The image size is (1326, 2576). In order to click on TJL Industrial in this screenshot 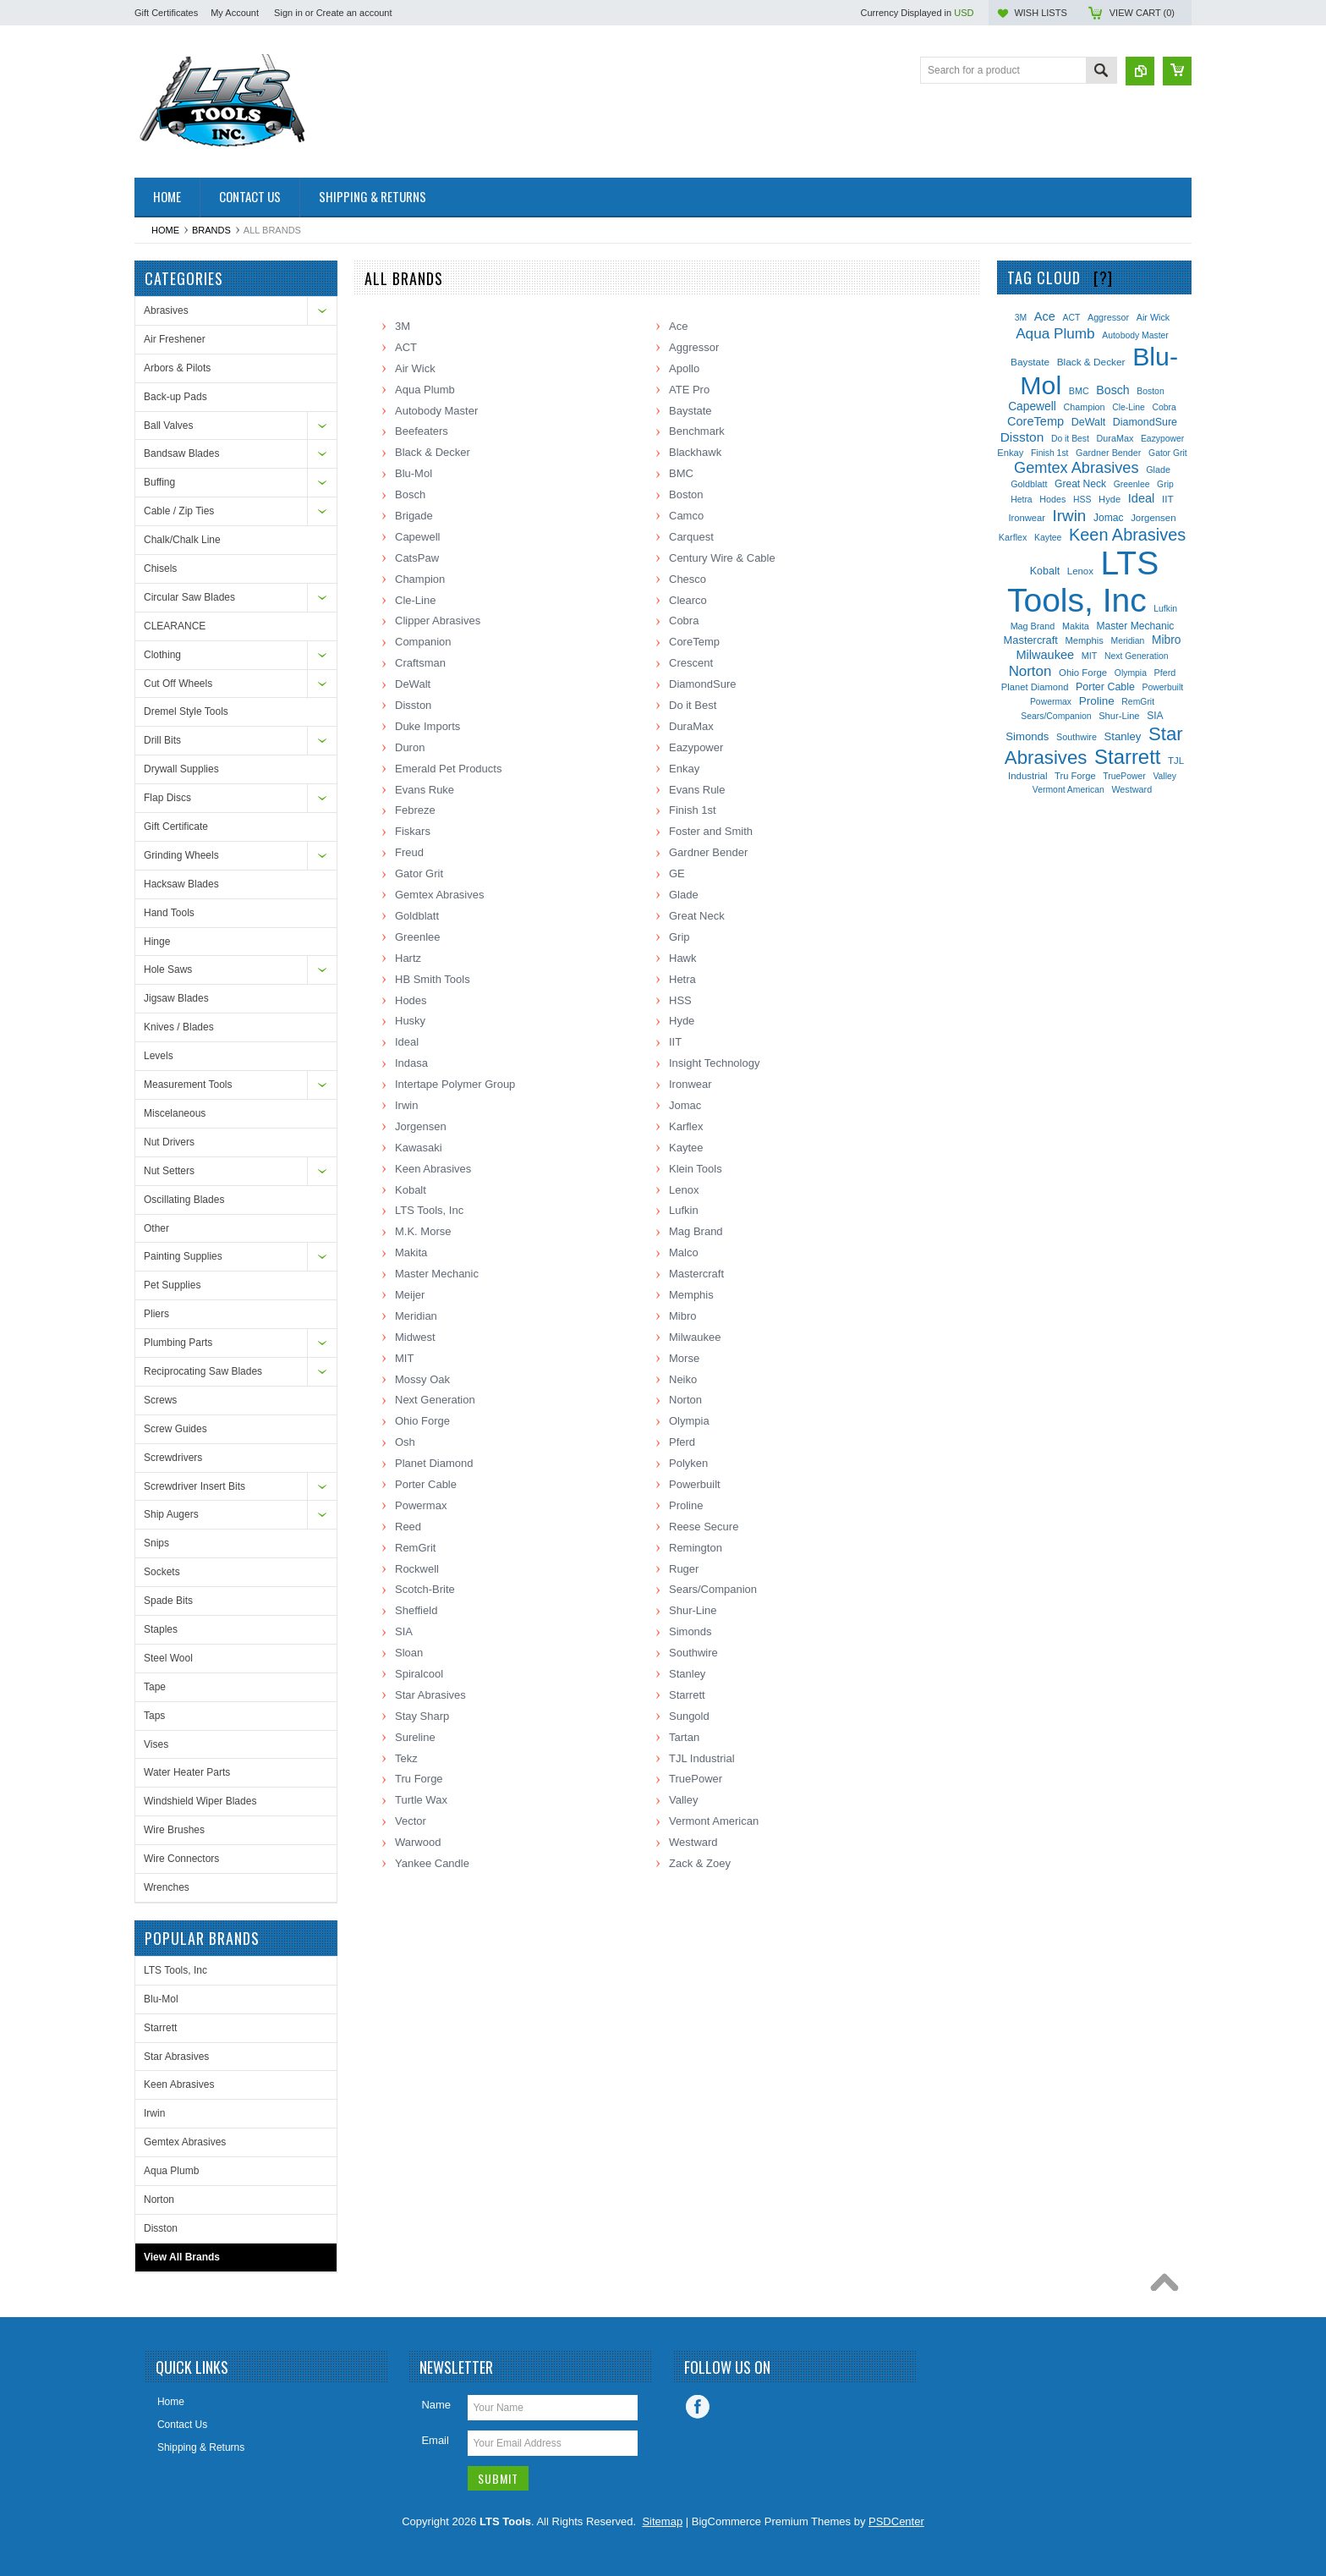, I will do `click(702, 1758)`.